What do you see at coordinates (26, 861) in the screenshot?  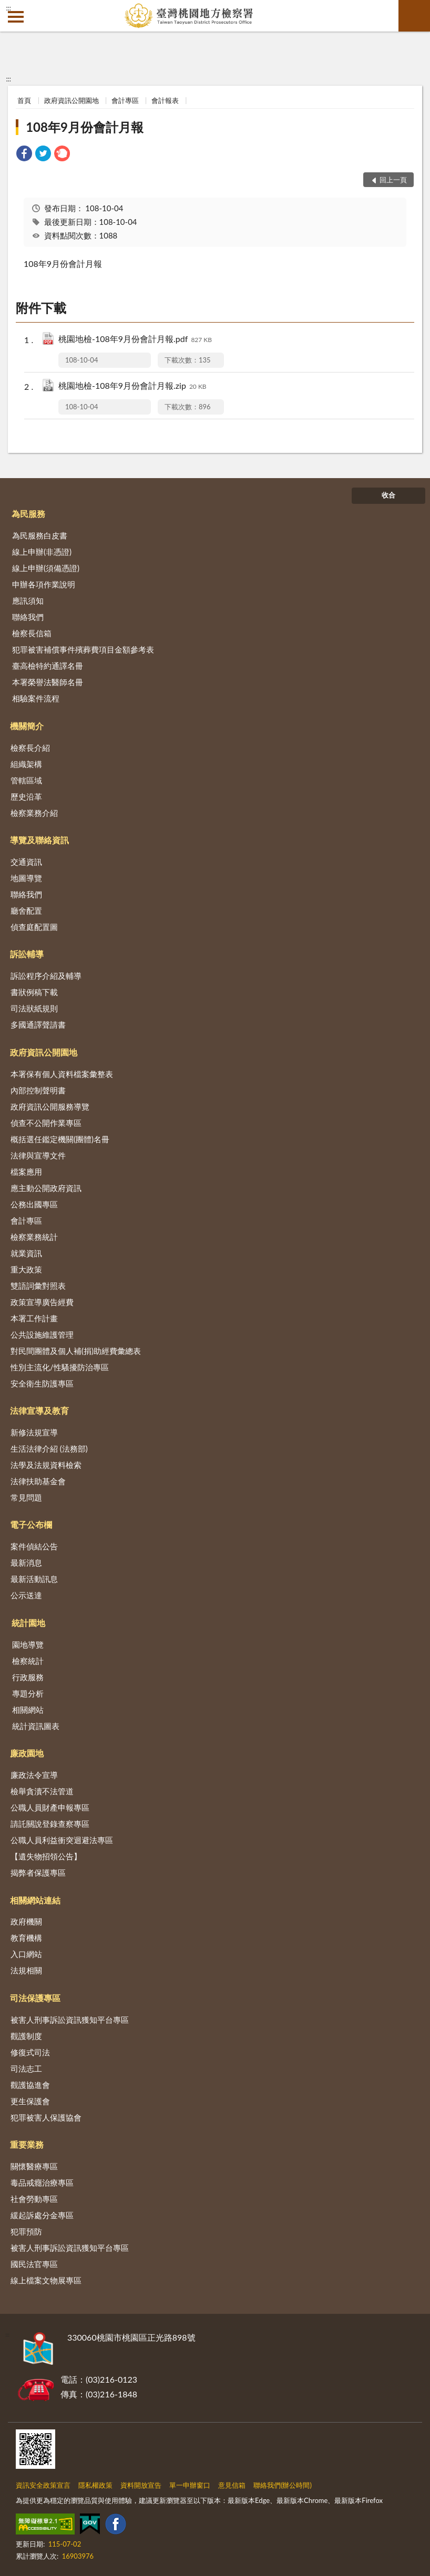 I see `交通資訊` at bounding box center [26, 861].